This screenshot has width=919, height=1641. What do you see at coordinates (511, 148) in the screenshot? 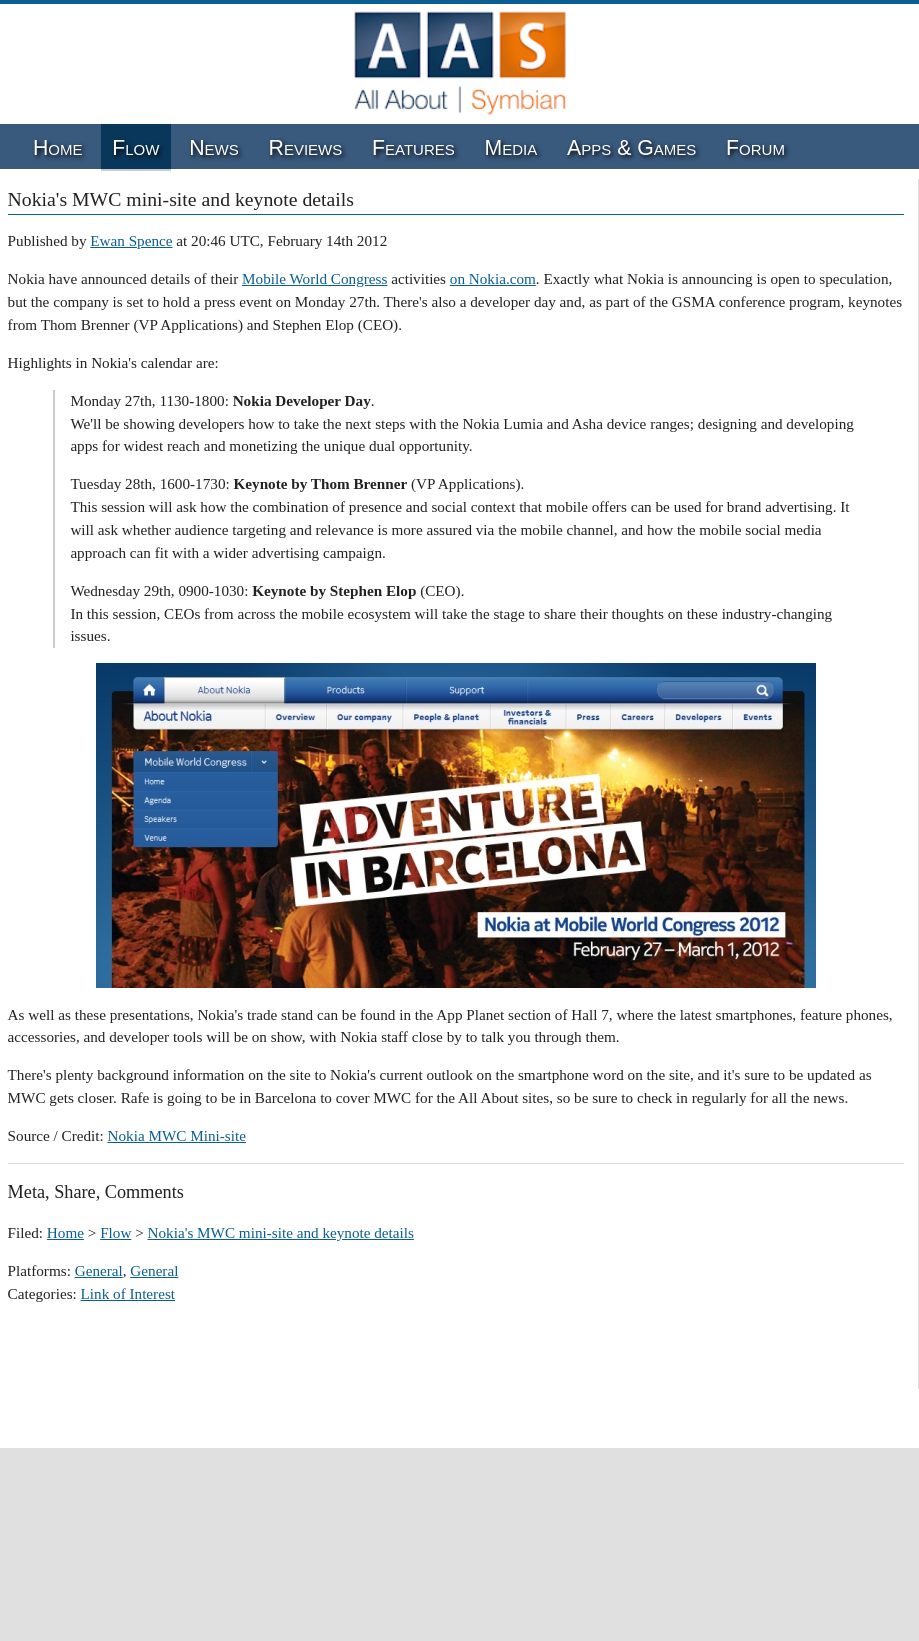
I see `Media` at bounding box center [511, 148].